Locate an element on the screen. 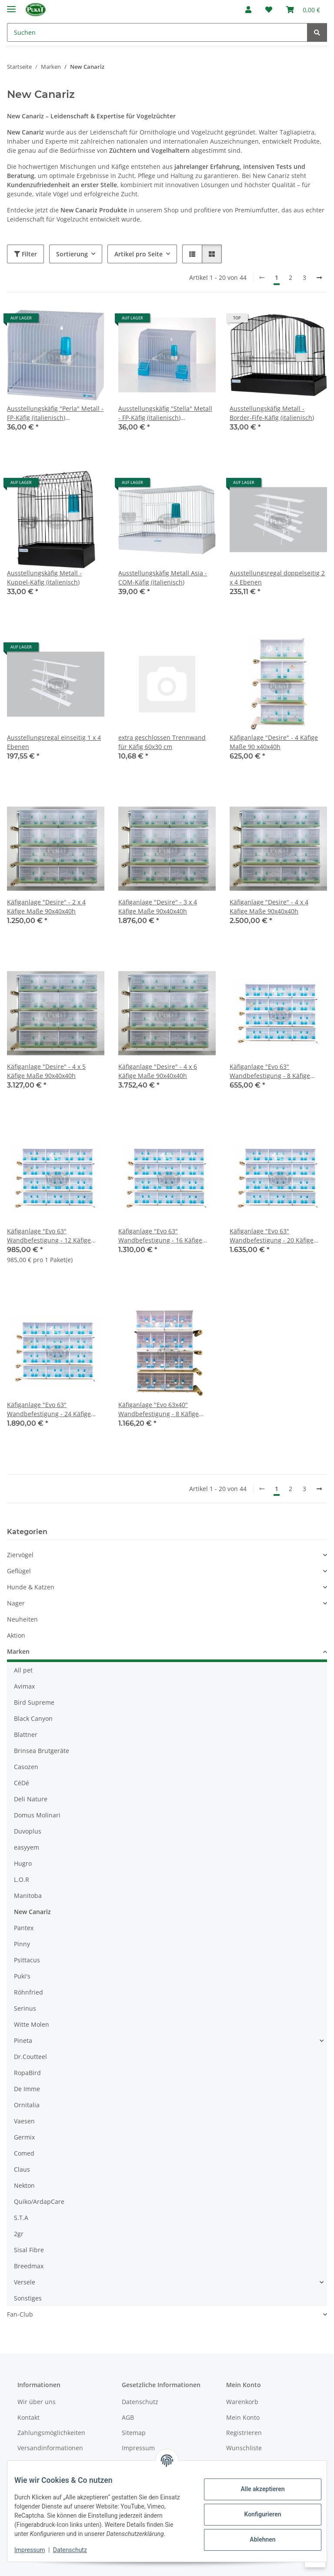 This screenshot has height=2576, width=334. Ornitalia is located at coordinates (27, 2105).